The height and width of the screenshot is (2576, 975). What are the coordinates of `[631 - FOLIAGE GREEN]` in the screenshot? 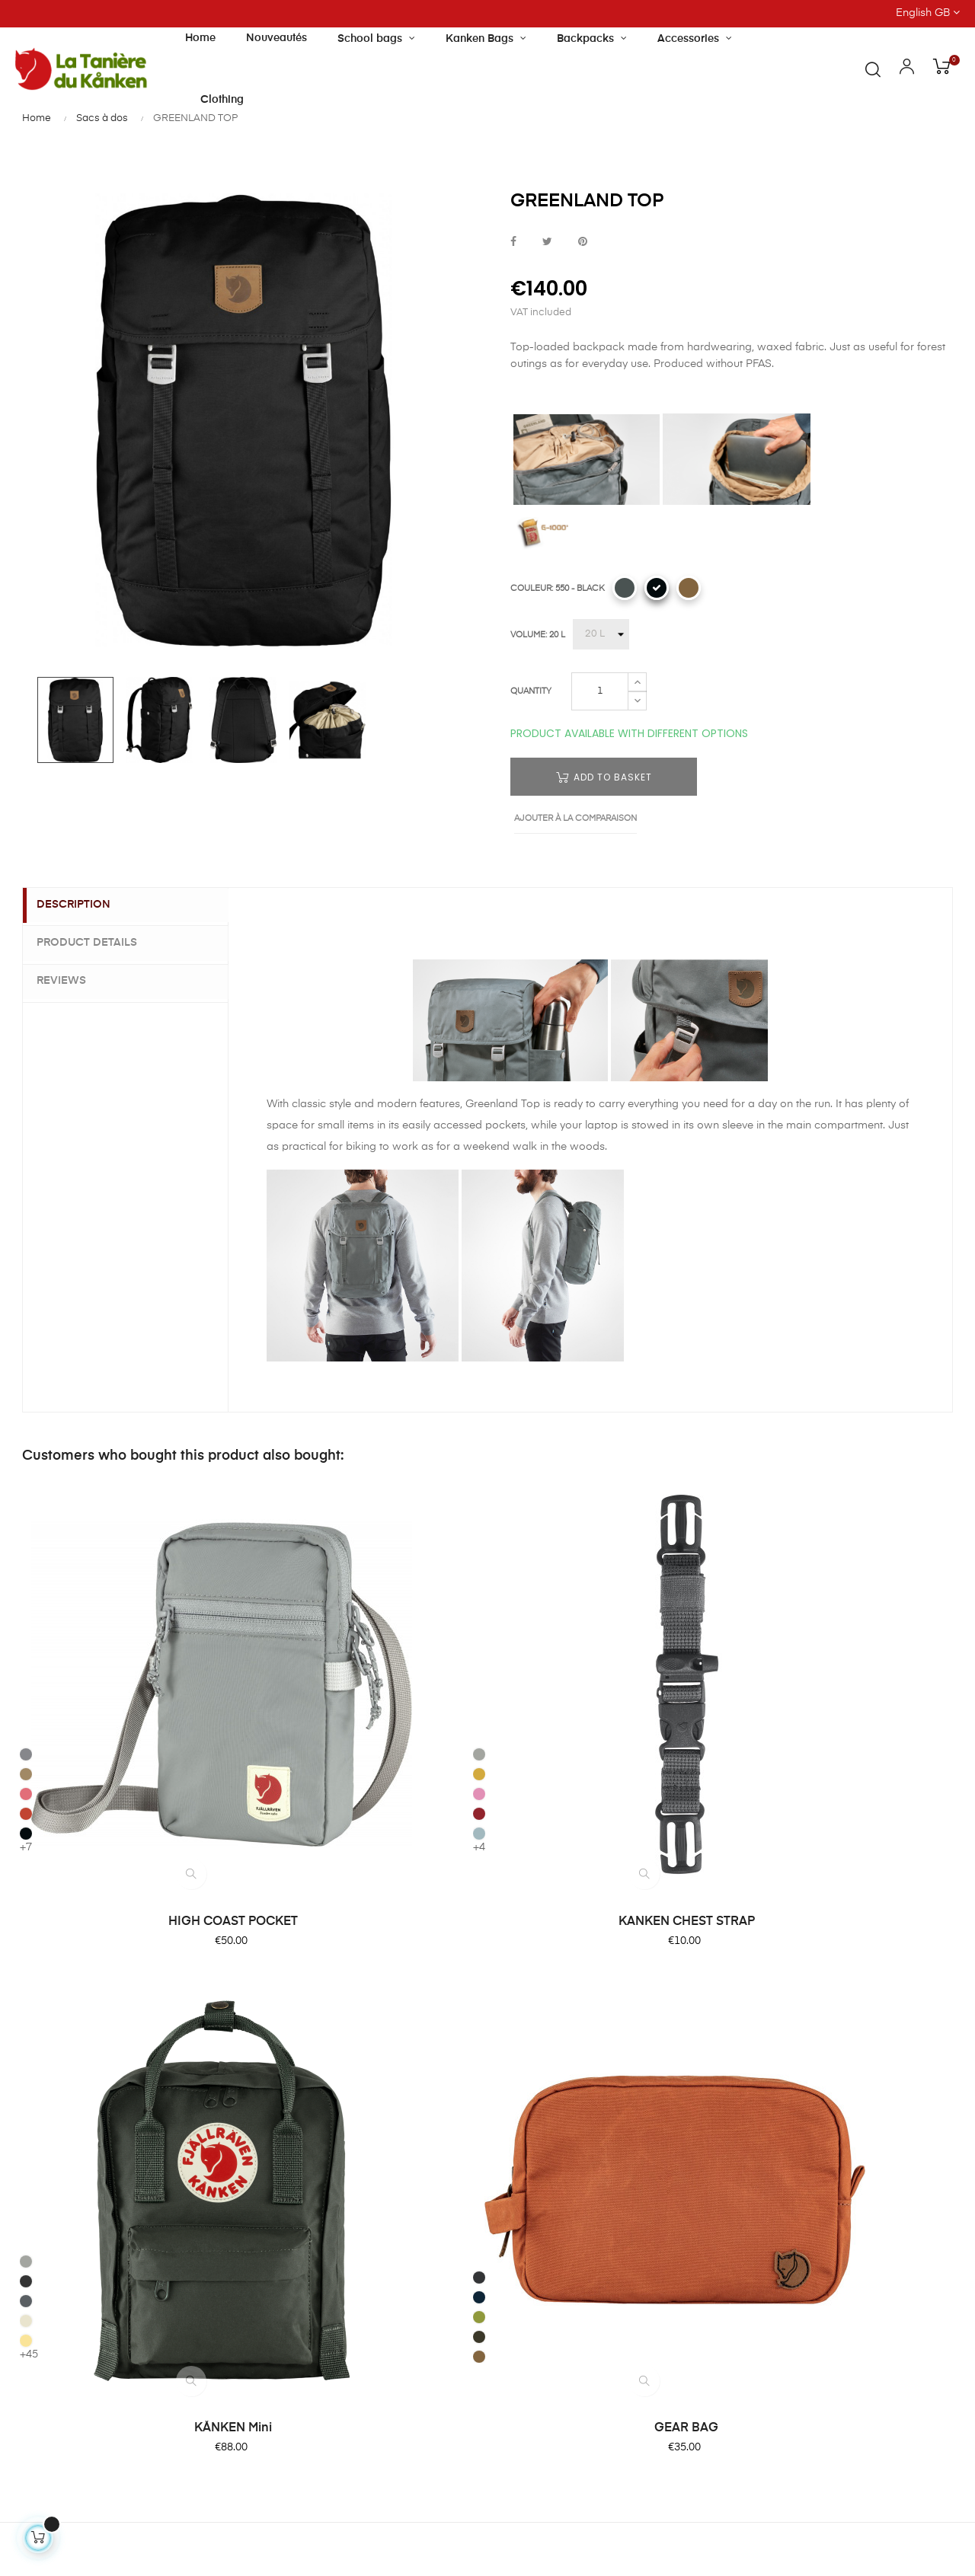 It's located at (749, 1626).